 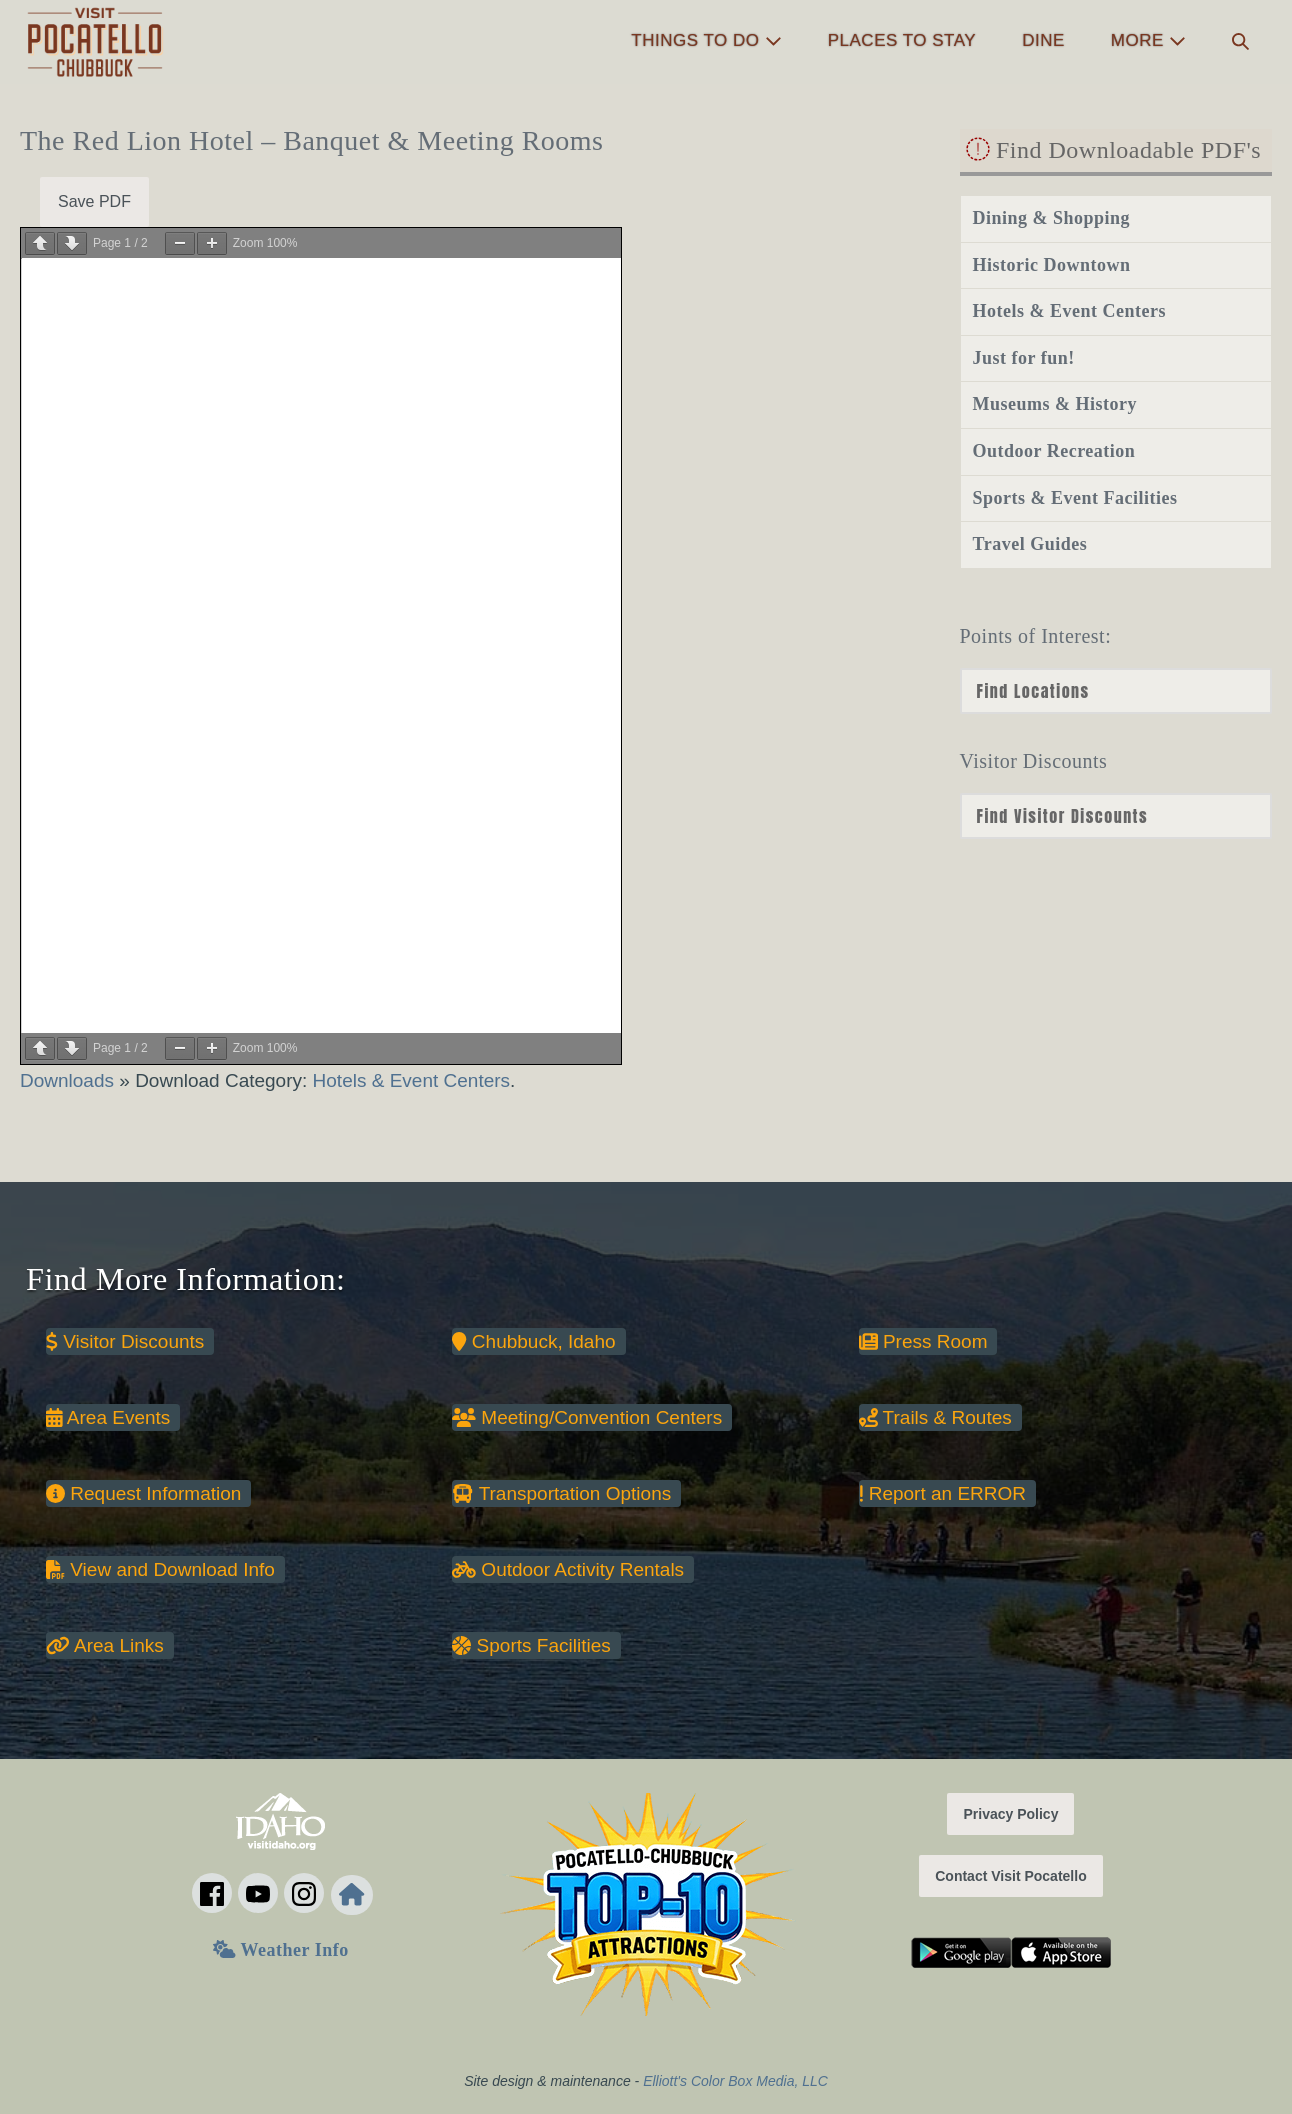 I want to click on Press Room, so click(x=923, y=1341).